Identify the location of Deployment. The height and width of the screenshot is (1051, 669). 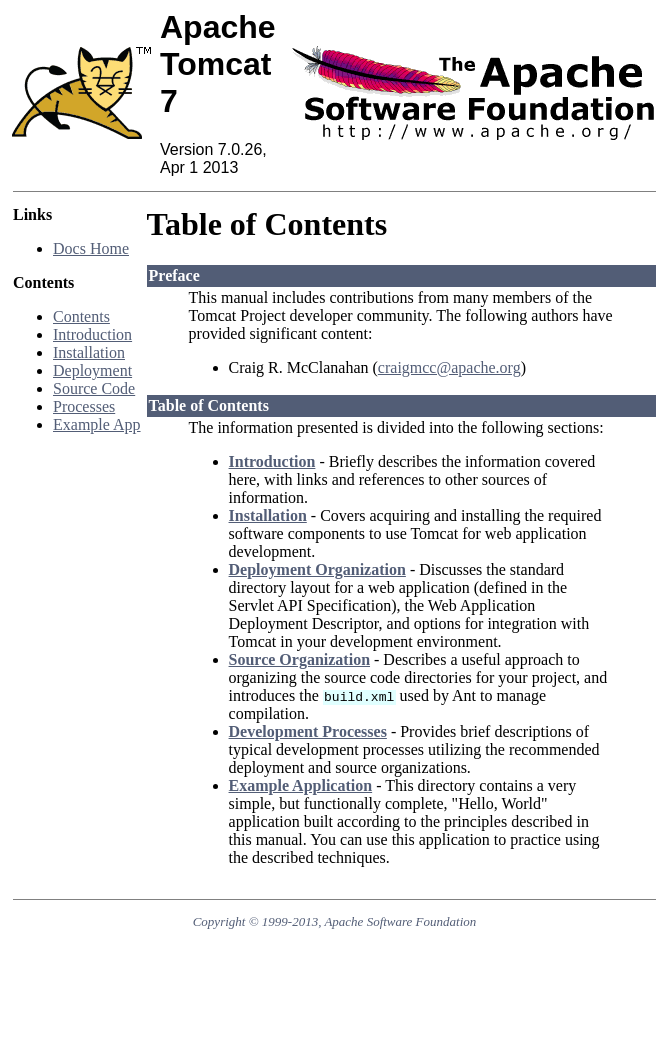
(92, 370).